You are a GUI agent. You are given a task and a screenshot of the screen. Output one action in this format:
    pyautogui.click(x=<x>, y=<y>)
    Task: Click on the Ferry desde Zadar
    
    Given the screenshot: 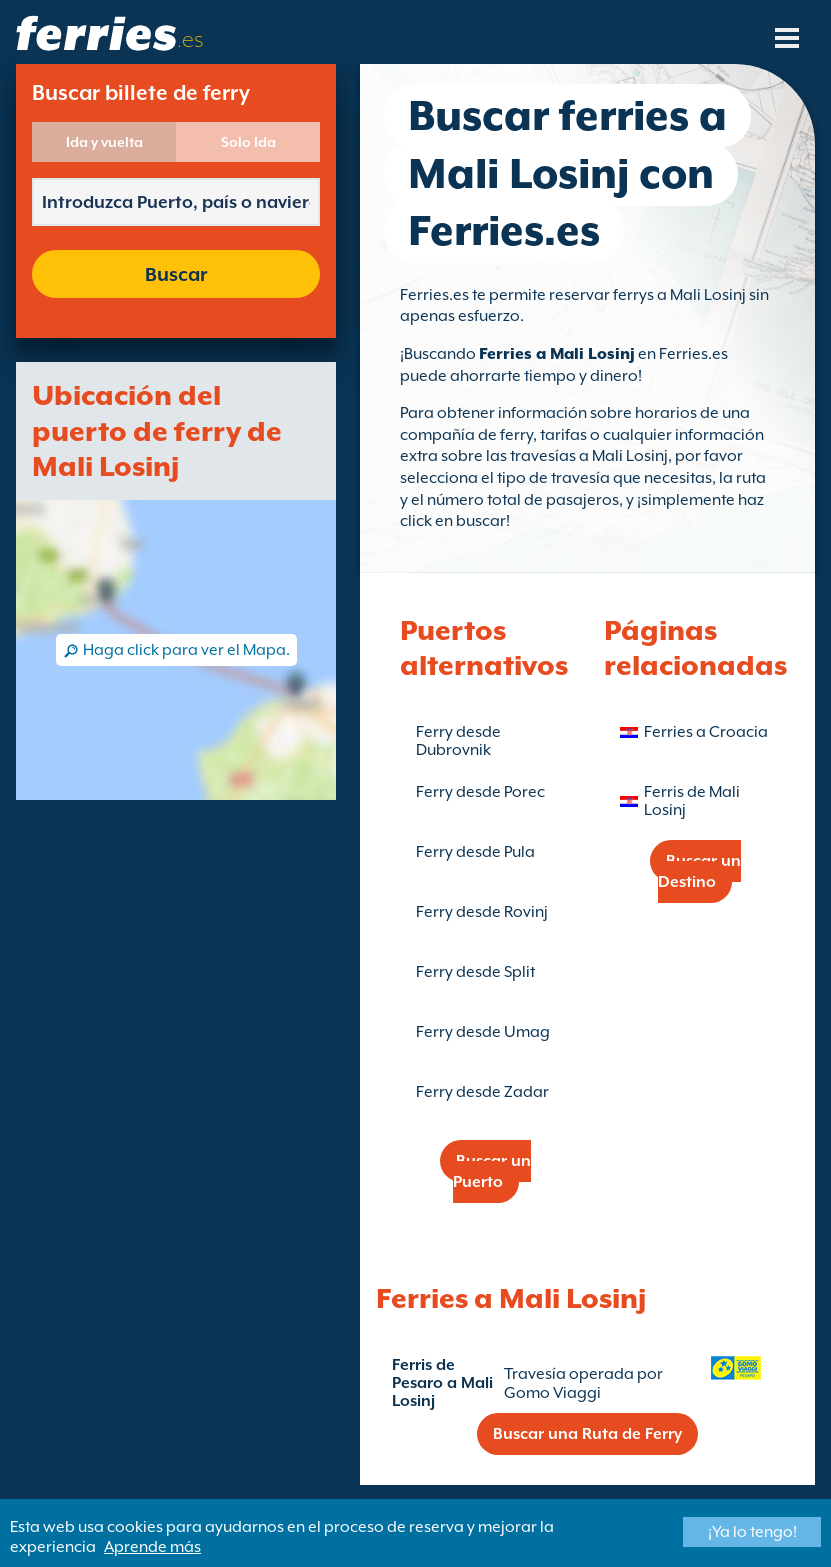 What is the action you would take?
    pyautogui.click(x=482, y=1092)
    